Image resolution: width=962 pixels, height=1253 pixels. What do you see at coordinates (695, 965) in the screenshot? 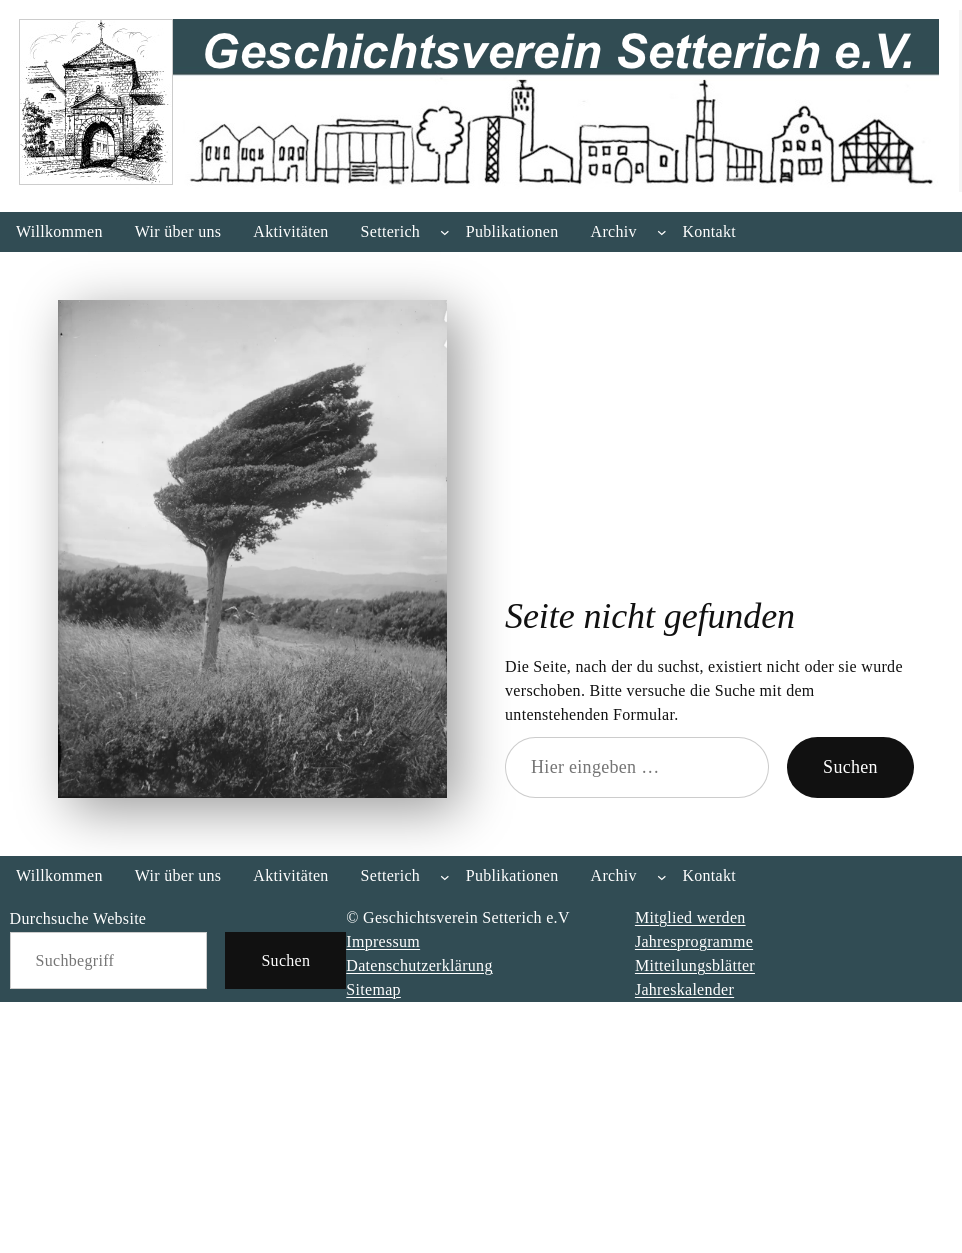
I see `Mitteilungsblätter` at bounding box center [695, 965].